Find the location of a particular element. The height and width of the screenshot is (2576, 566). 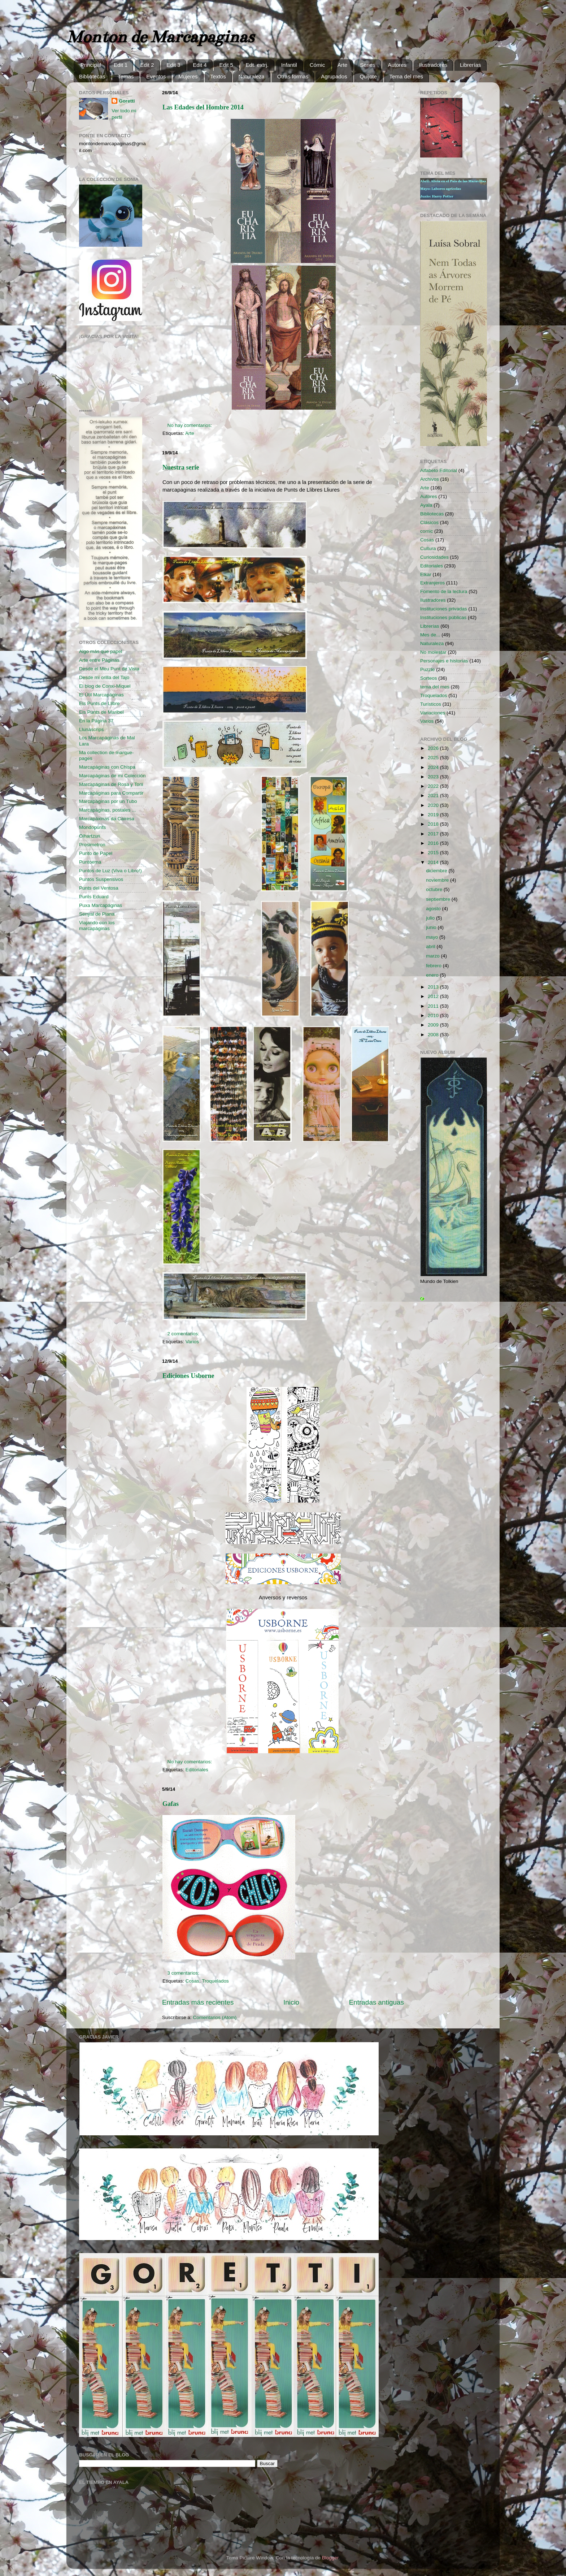

Viajando con los marcapáginas is located at coordinates (97, 925).